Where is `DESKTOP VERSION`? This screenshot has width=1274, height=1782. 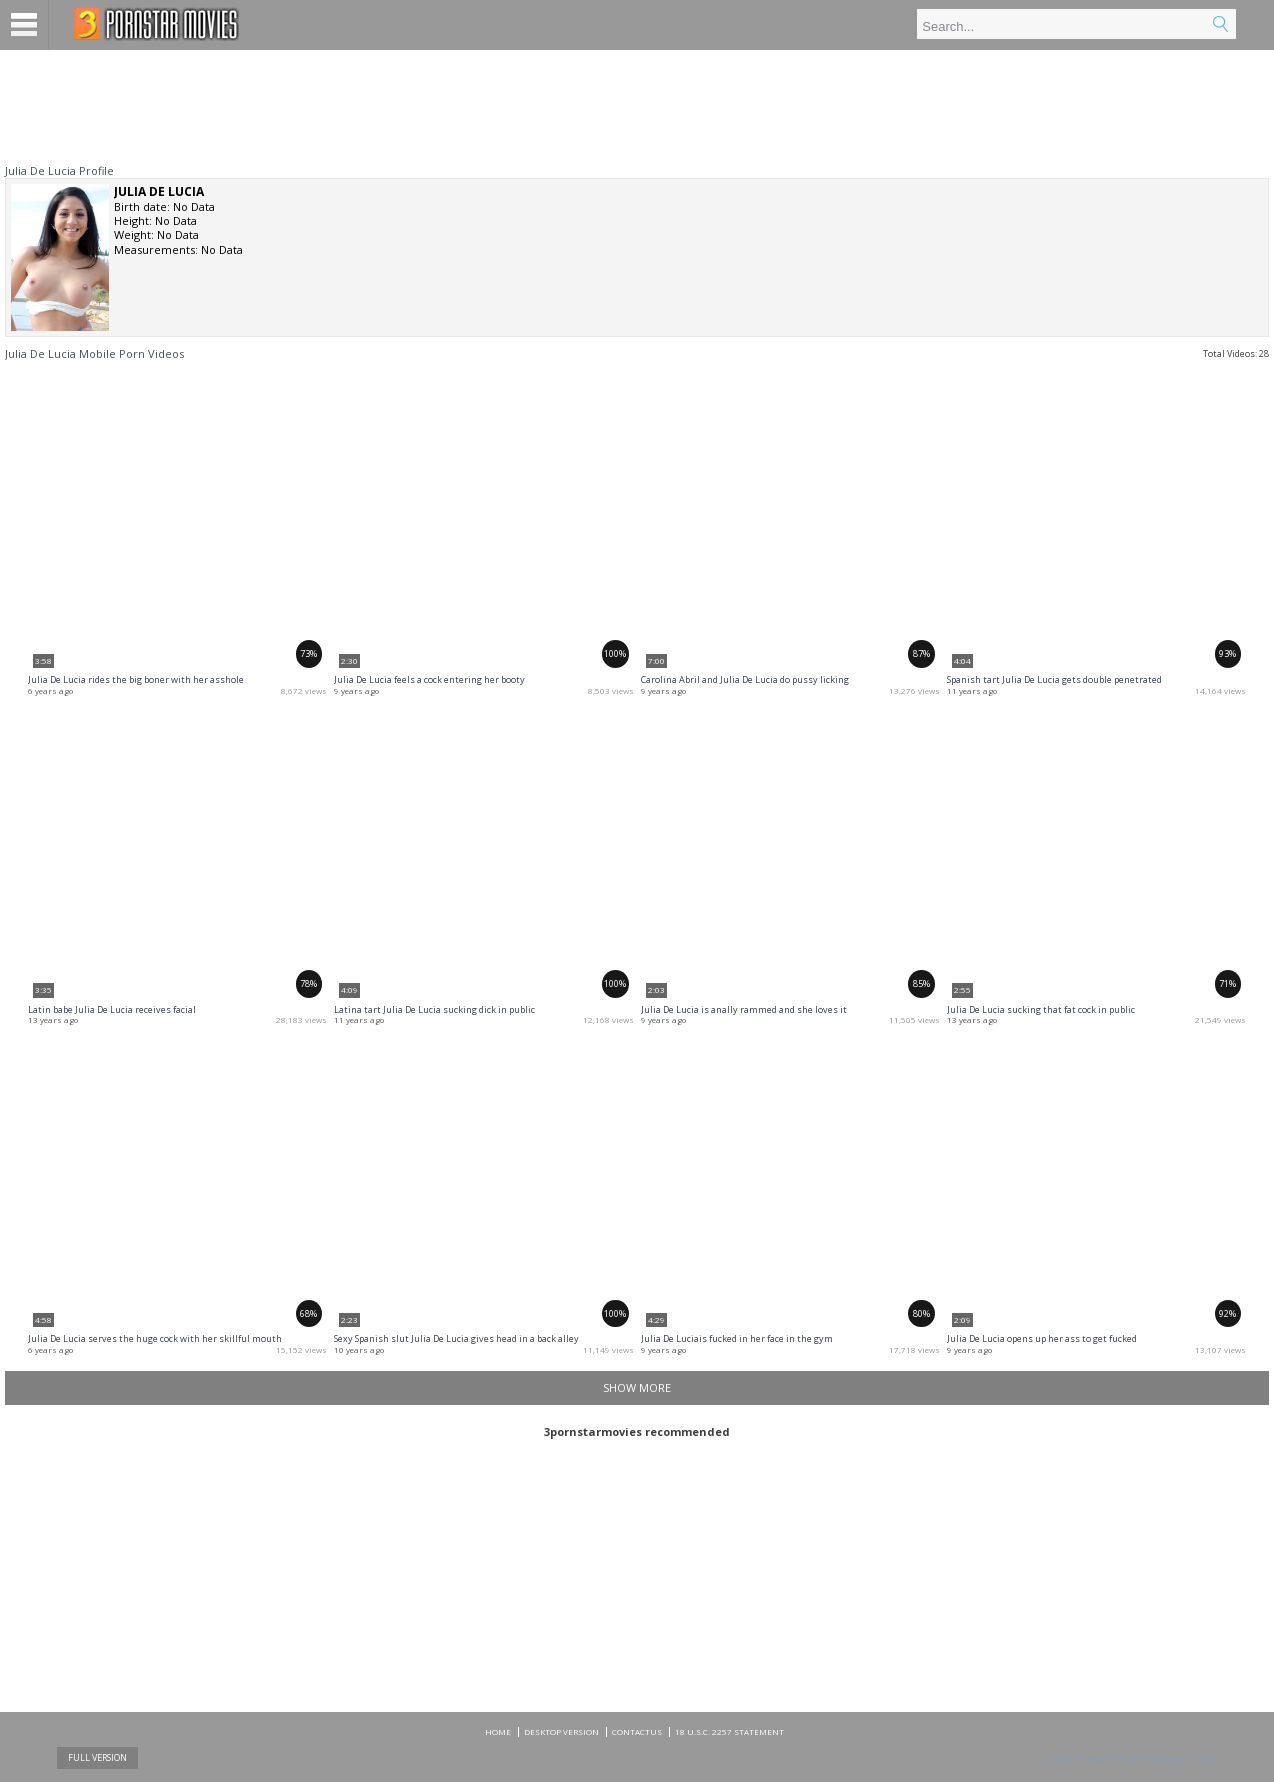 DESKTOP VERSION is located at coordinates (561, 1731).